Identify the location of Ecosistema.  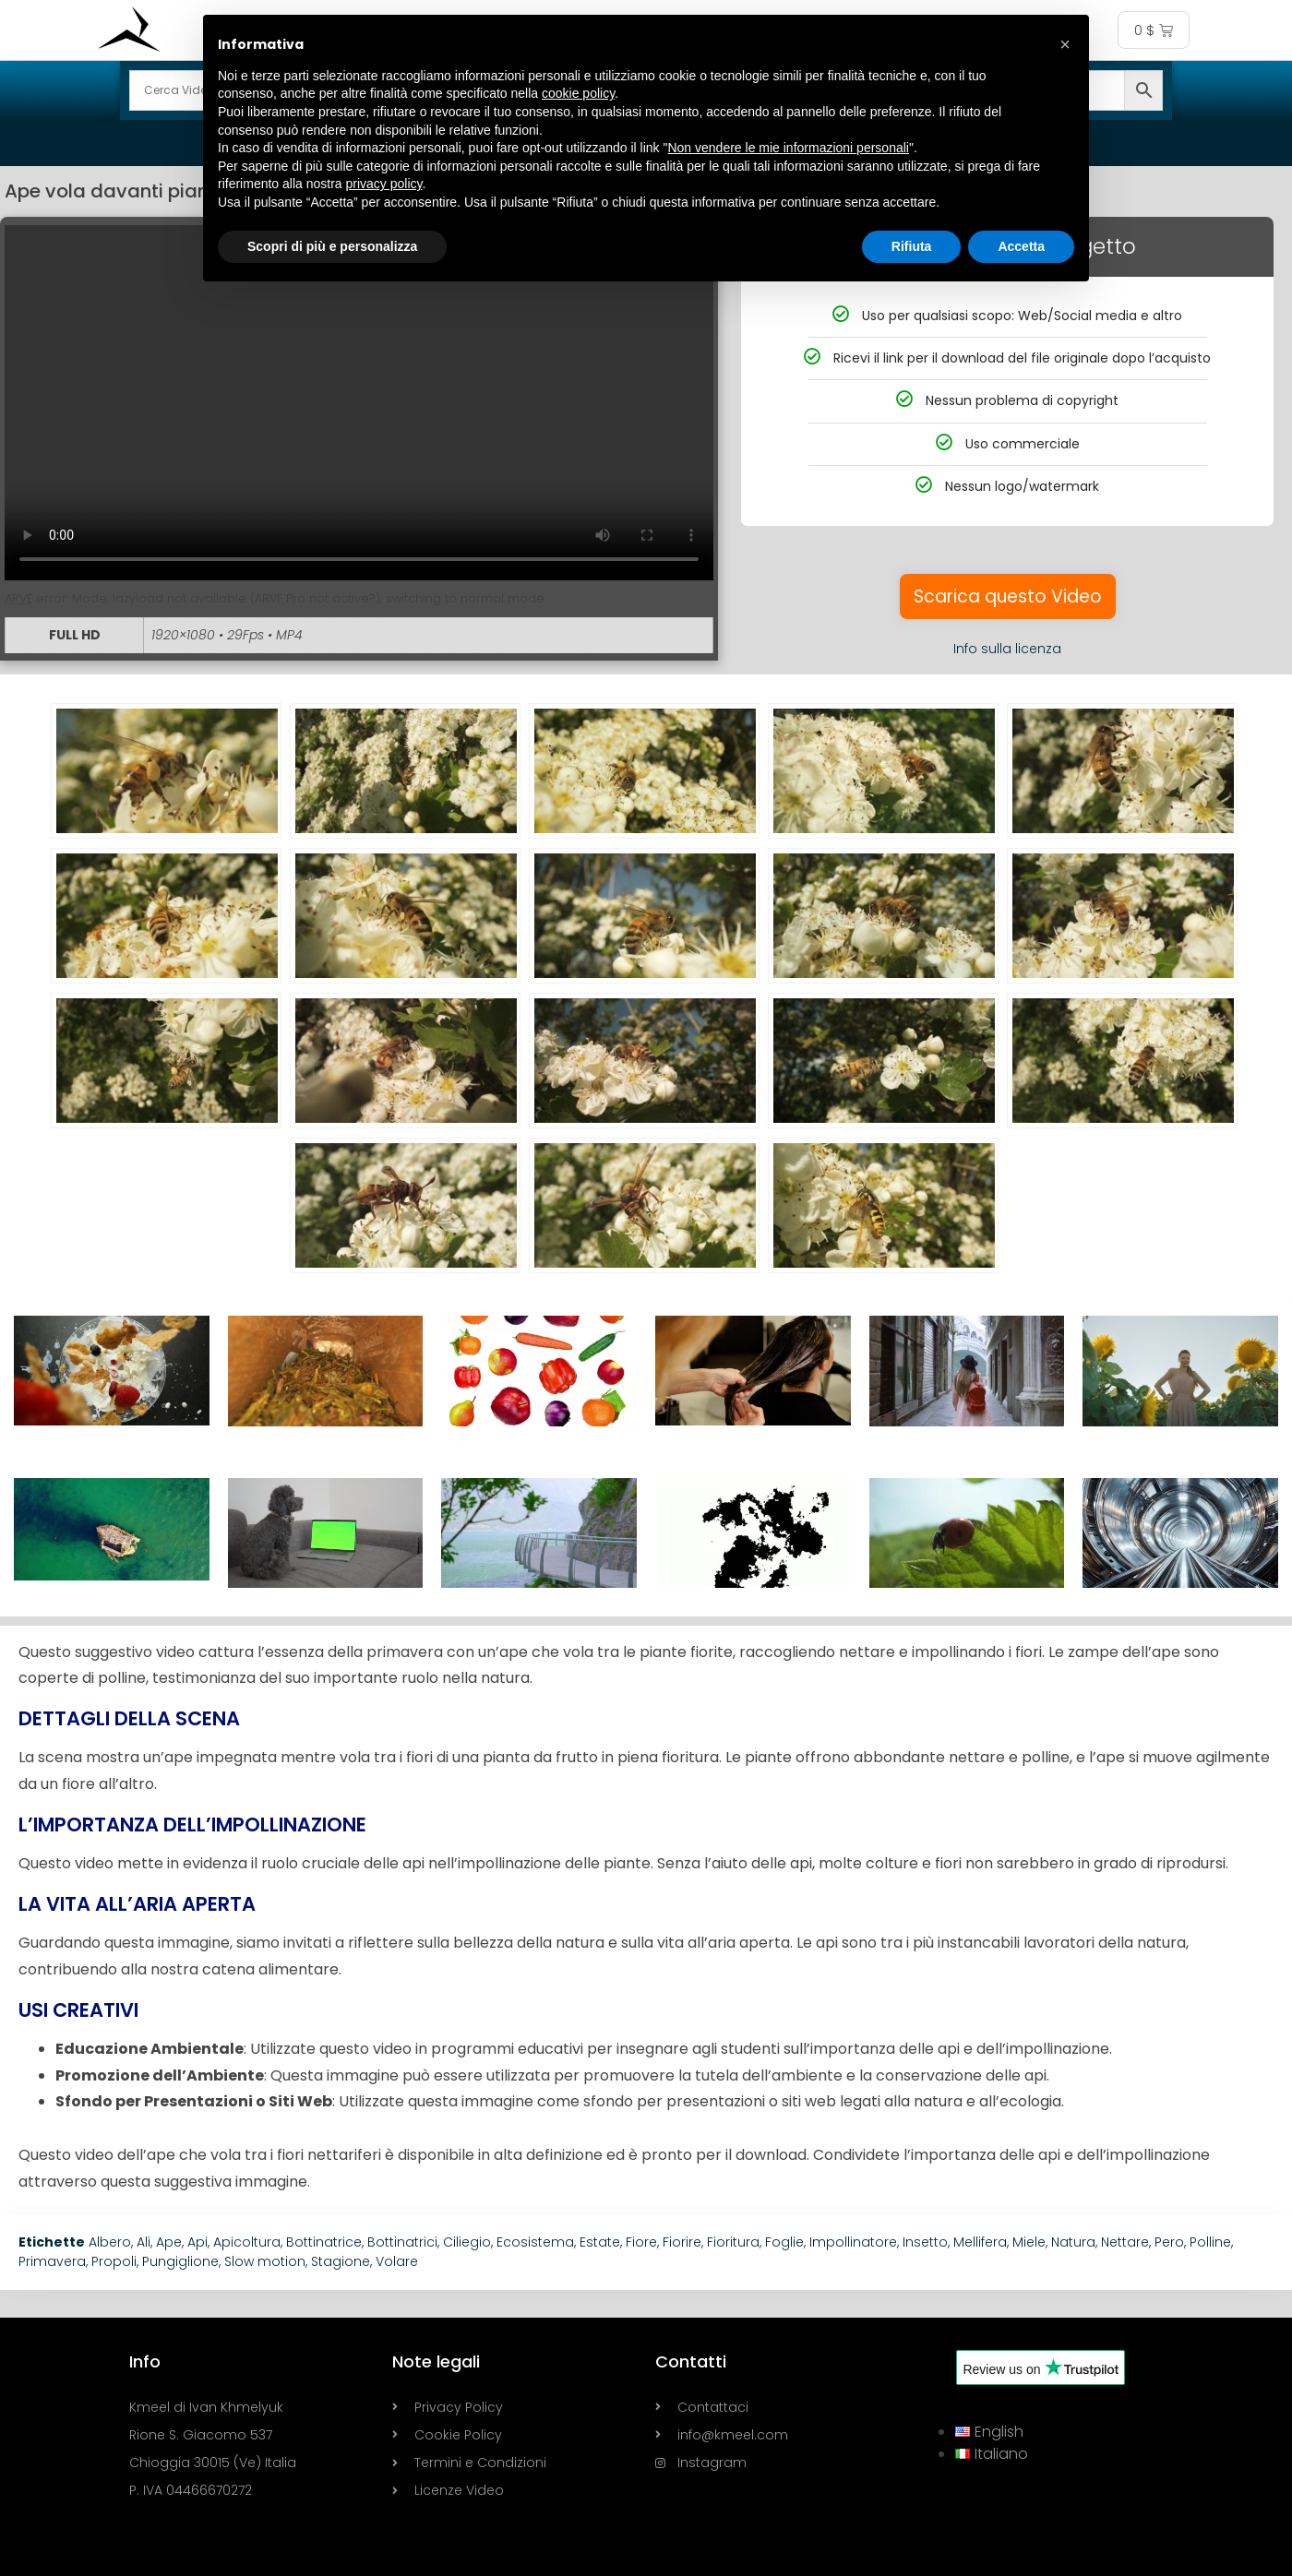
(535, 2242).